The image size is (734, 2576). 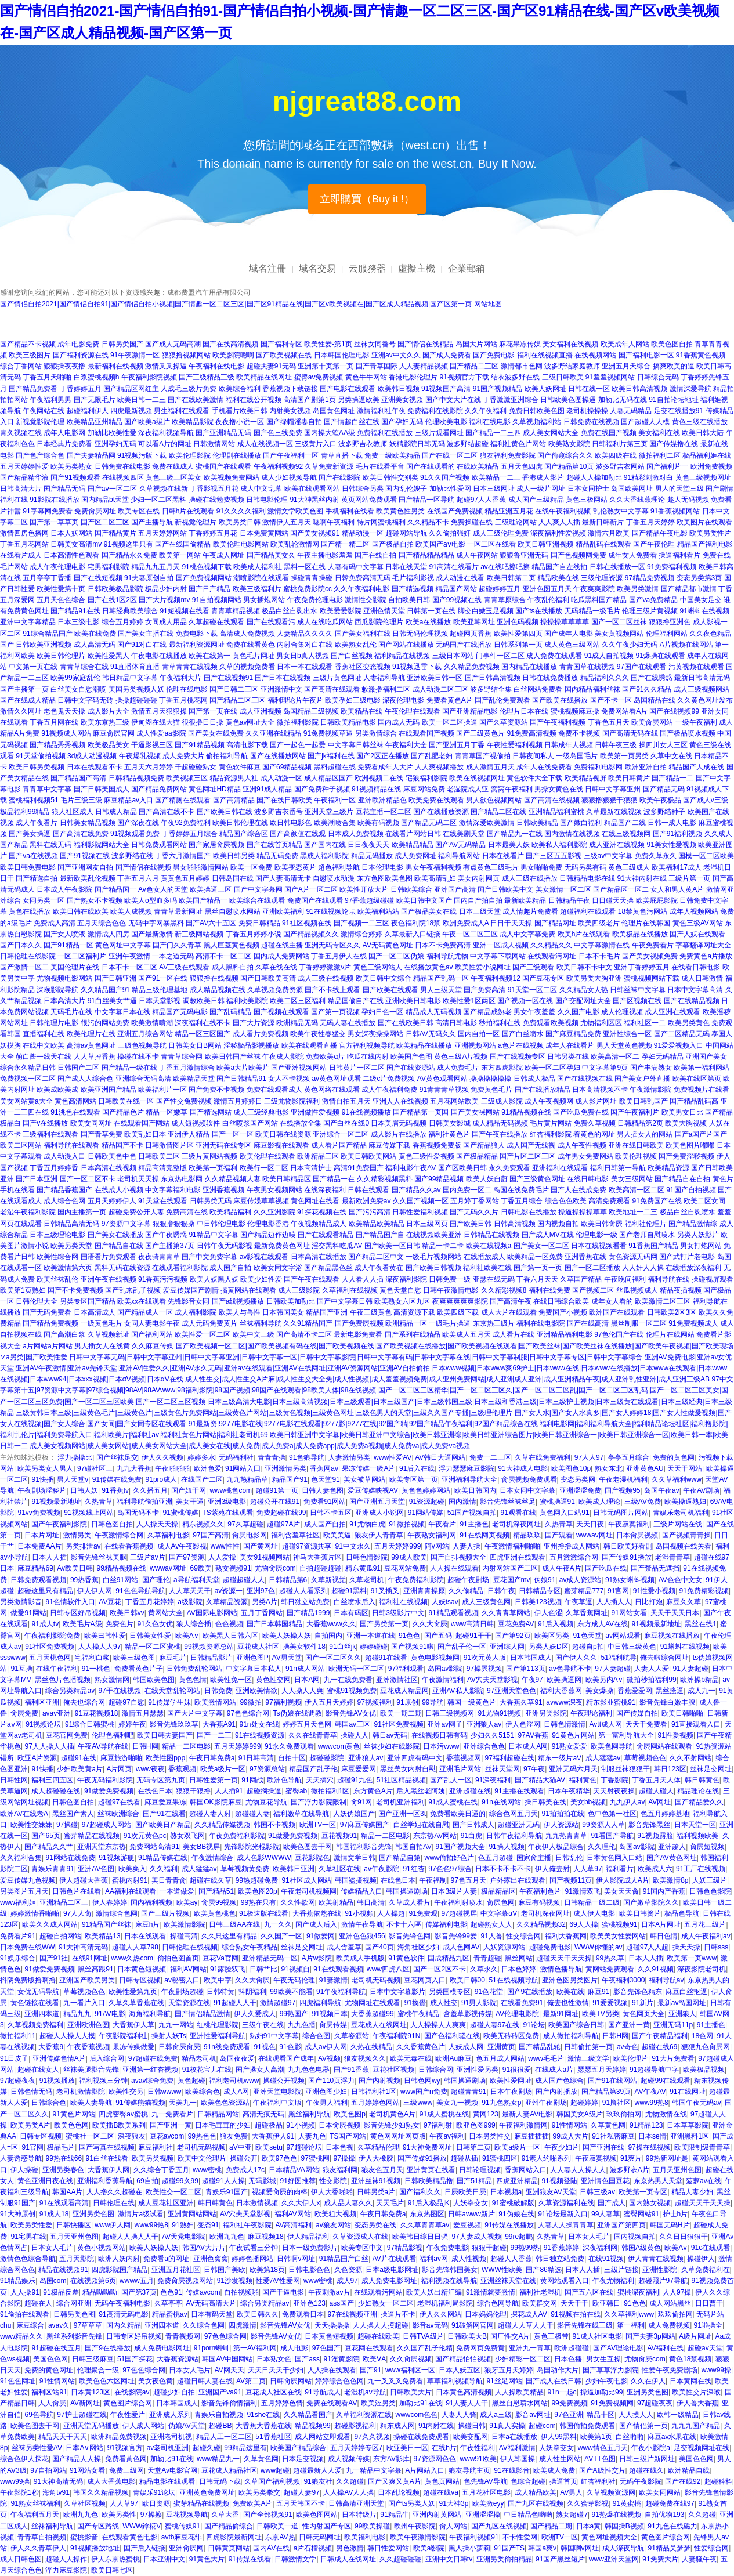 I want to click on 丁香激激亚洲综合, so click(x=510, y=400).